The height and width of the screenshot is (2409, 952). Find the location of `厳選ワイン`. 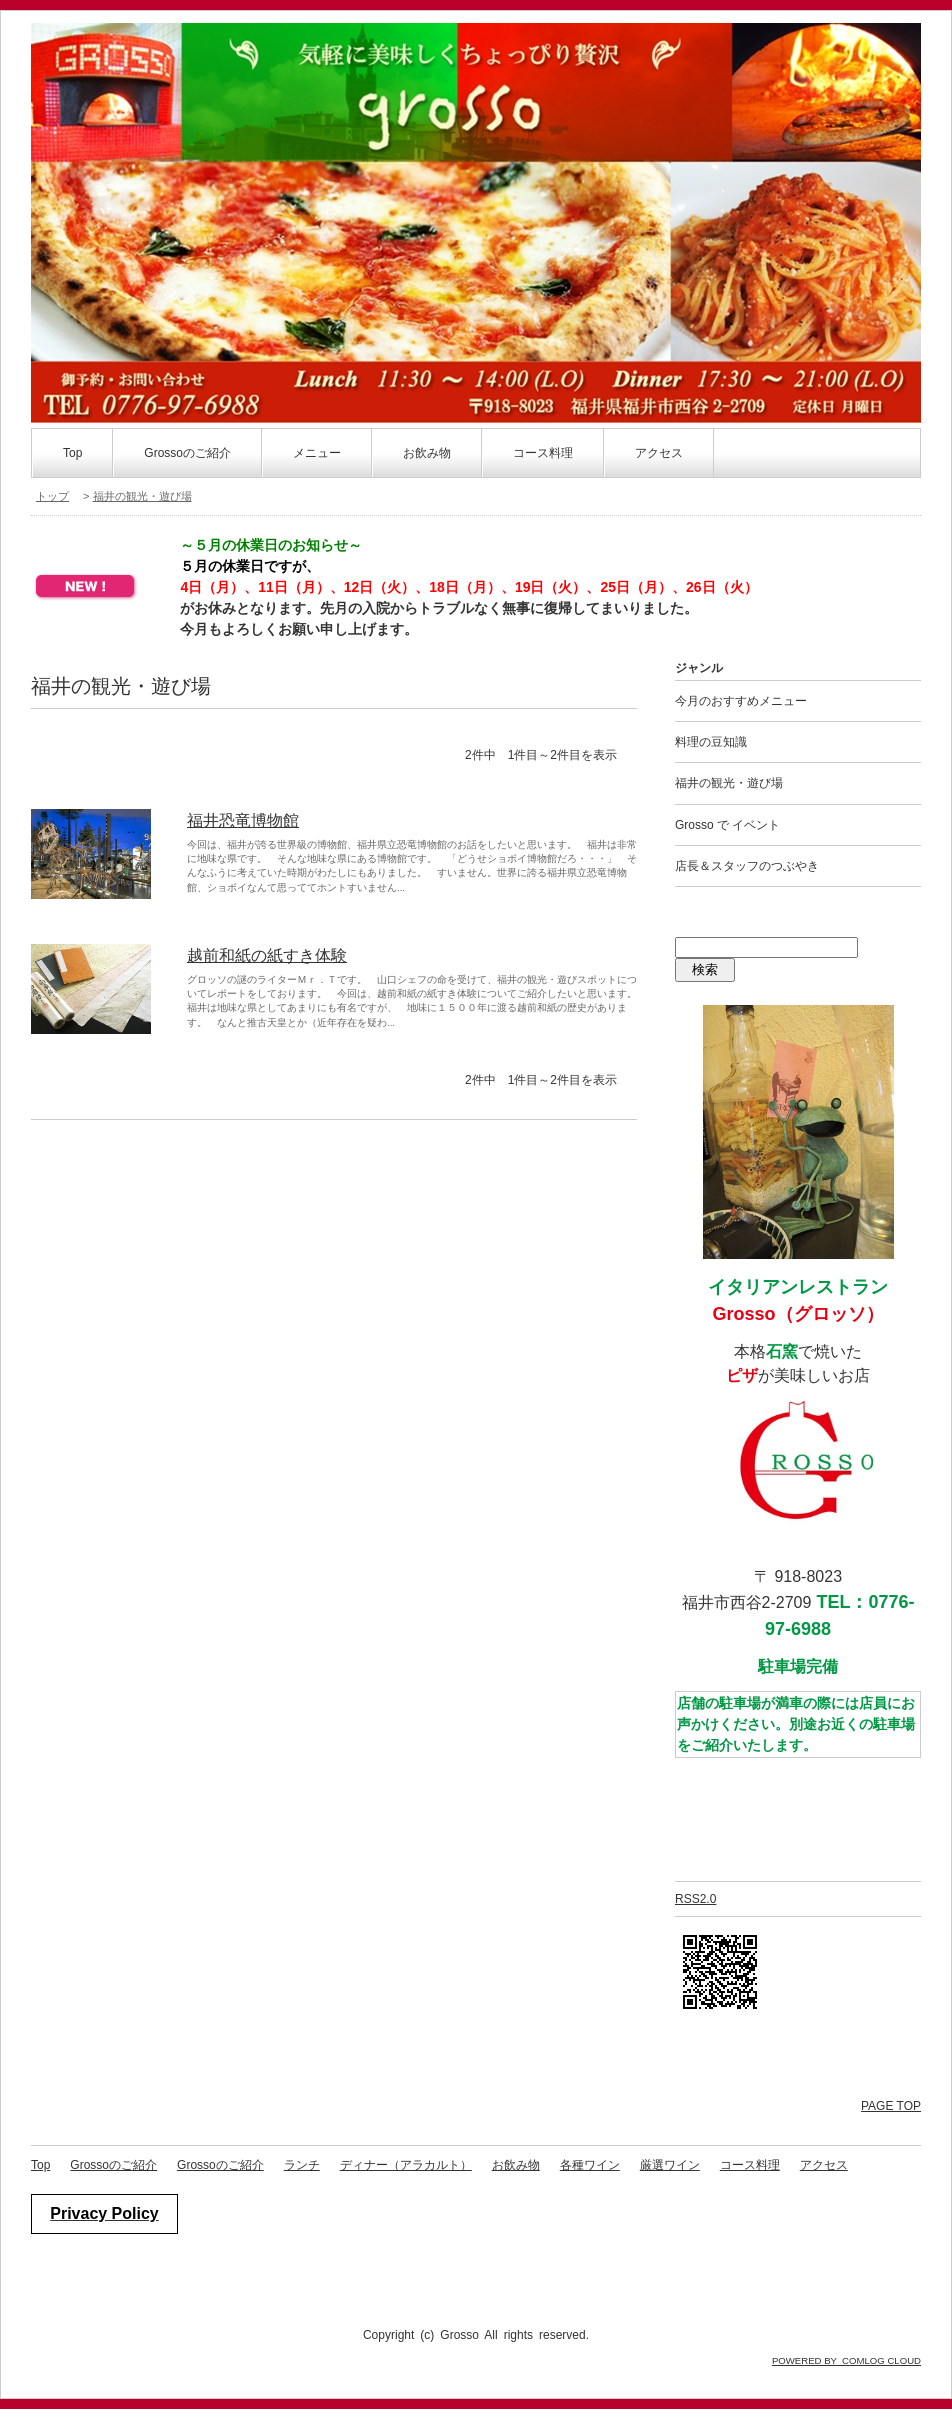

厳選ワイン is located at coordinates (670, 2165).